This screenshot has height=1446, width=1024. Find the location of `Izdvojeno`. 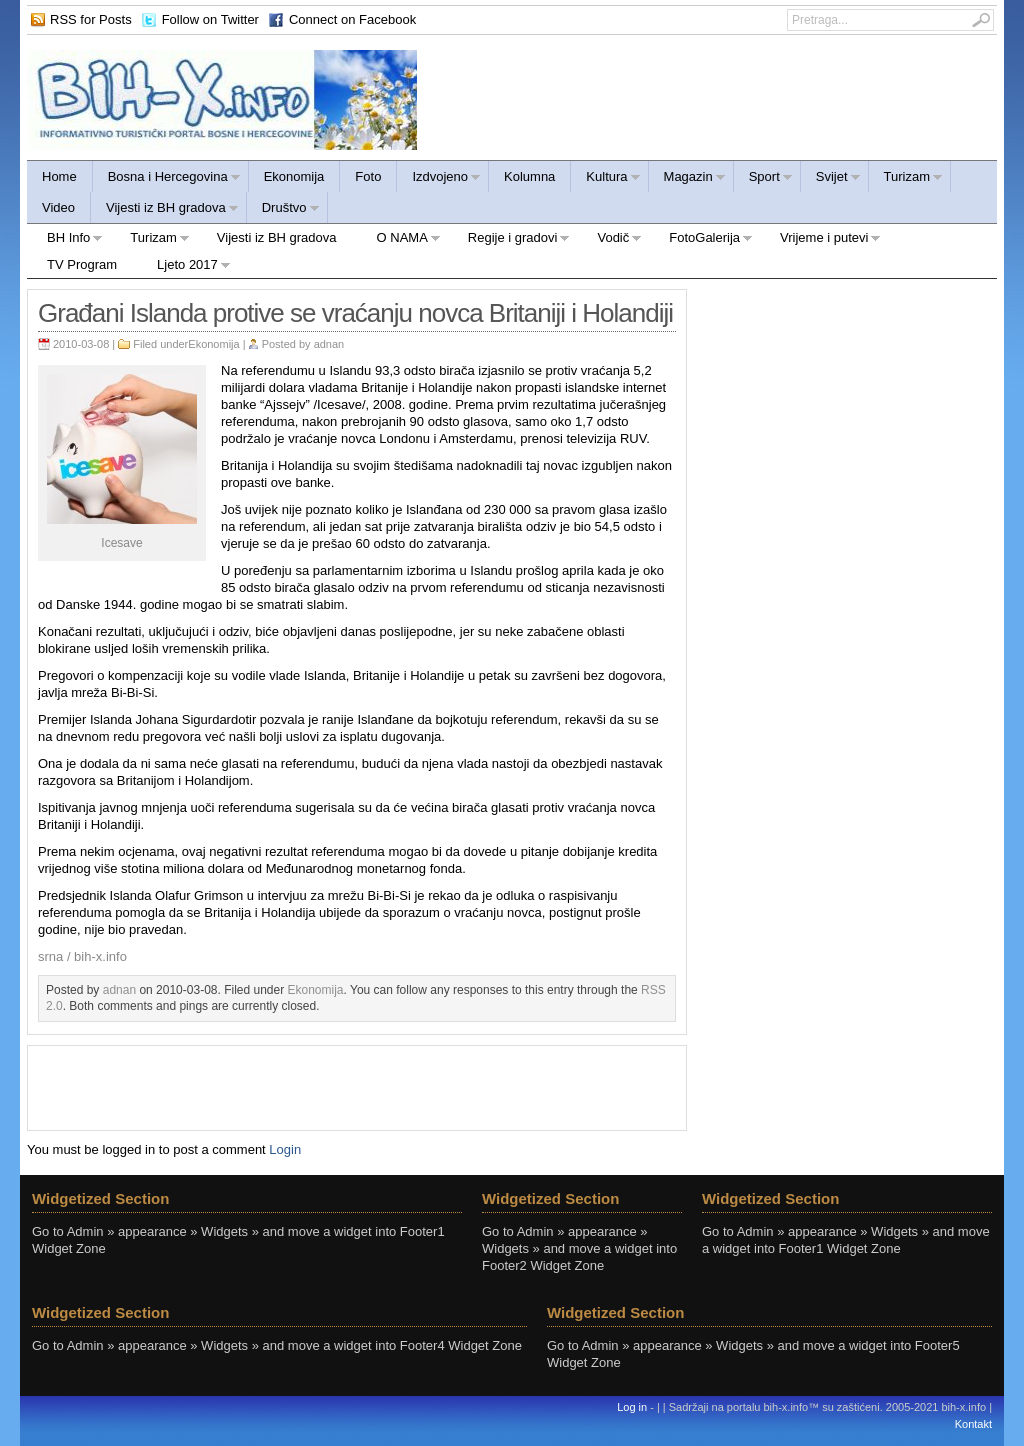

Izdvojeno is located at coordinates (439, 179).